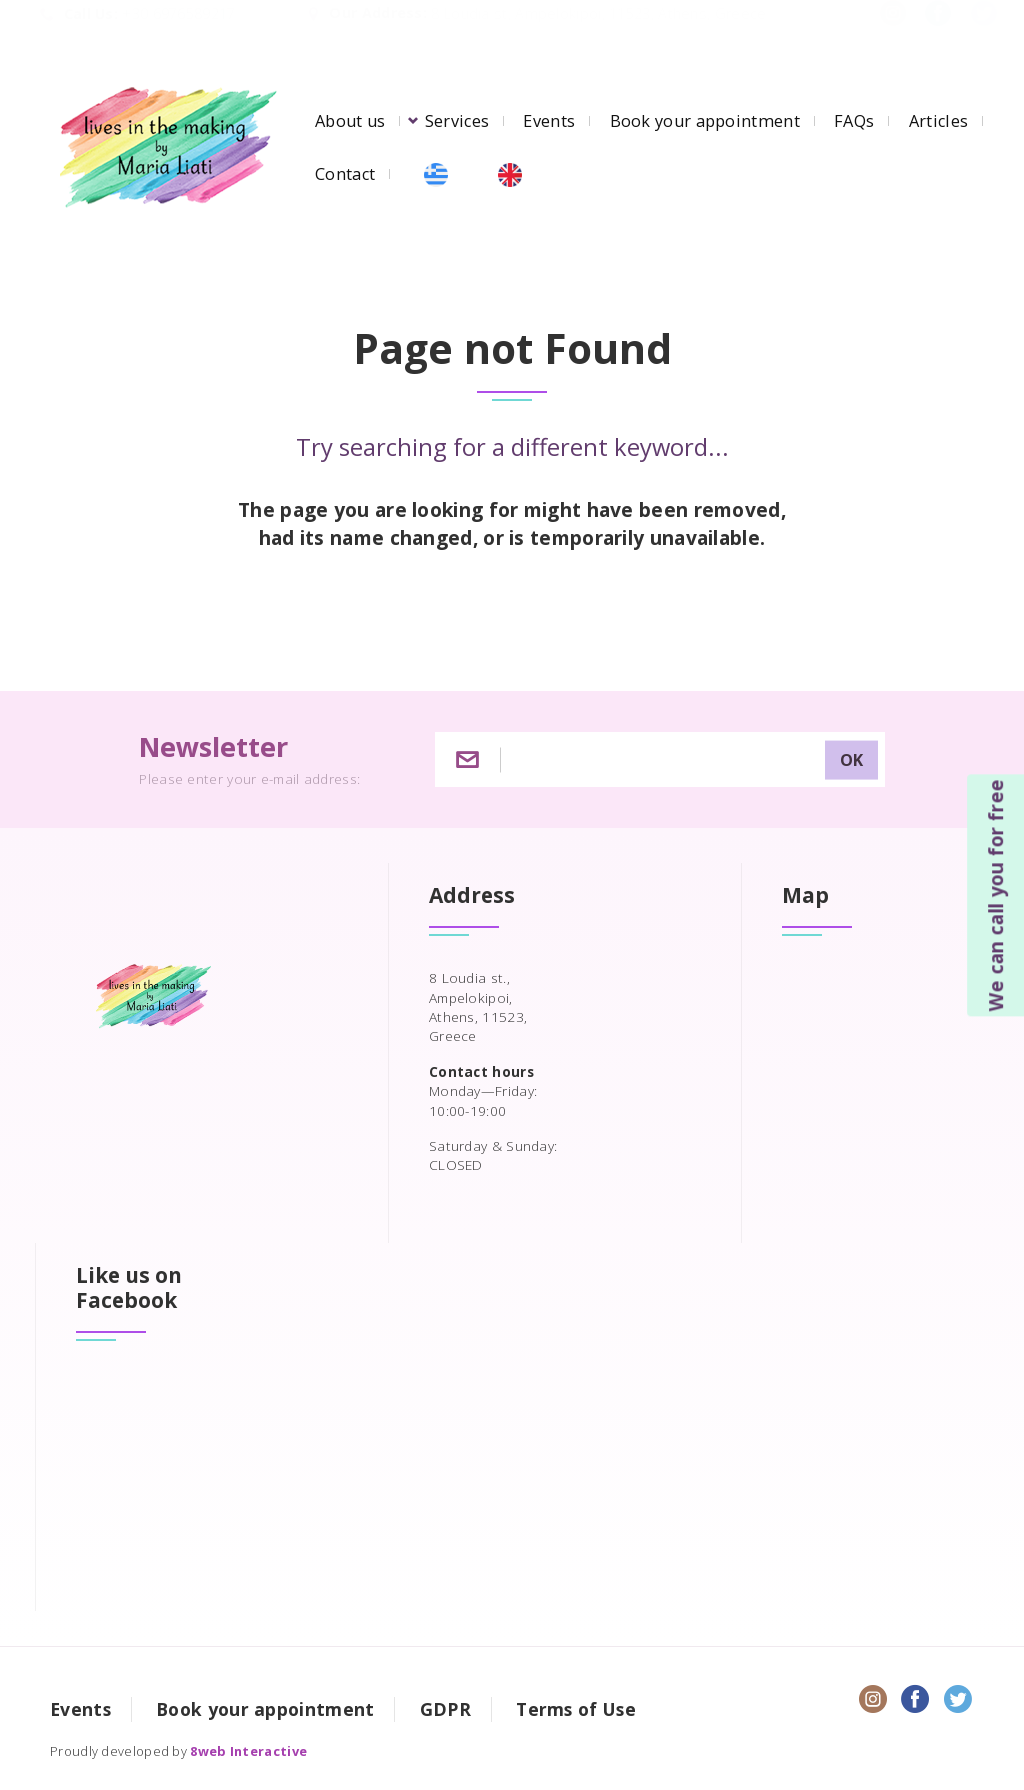 The width and height of the screenshot is (1024, 1790). I want to click on Contact, so click(345, 174).